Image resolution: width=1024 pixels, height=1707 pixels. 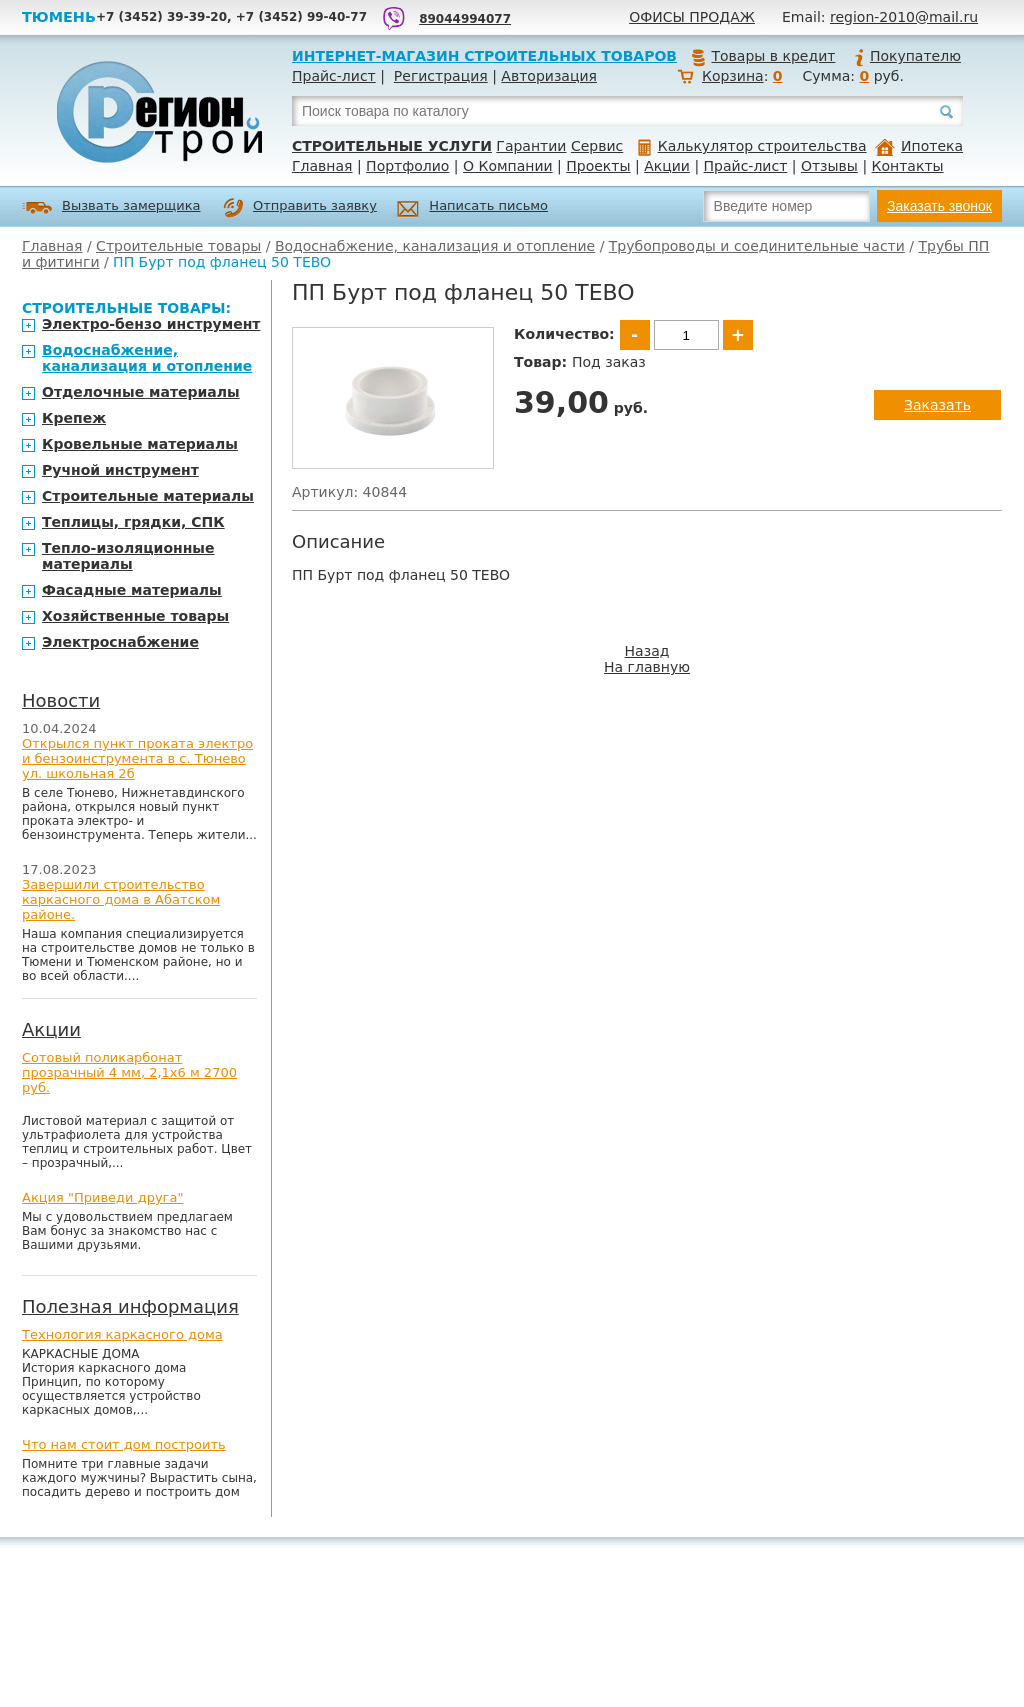 What do you see at coordinates (151, 324) in the screenshot?
I see `Электро-бензо инструмент` at bounding box center [151, 324].